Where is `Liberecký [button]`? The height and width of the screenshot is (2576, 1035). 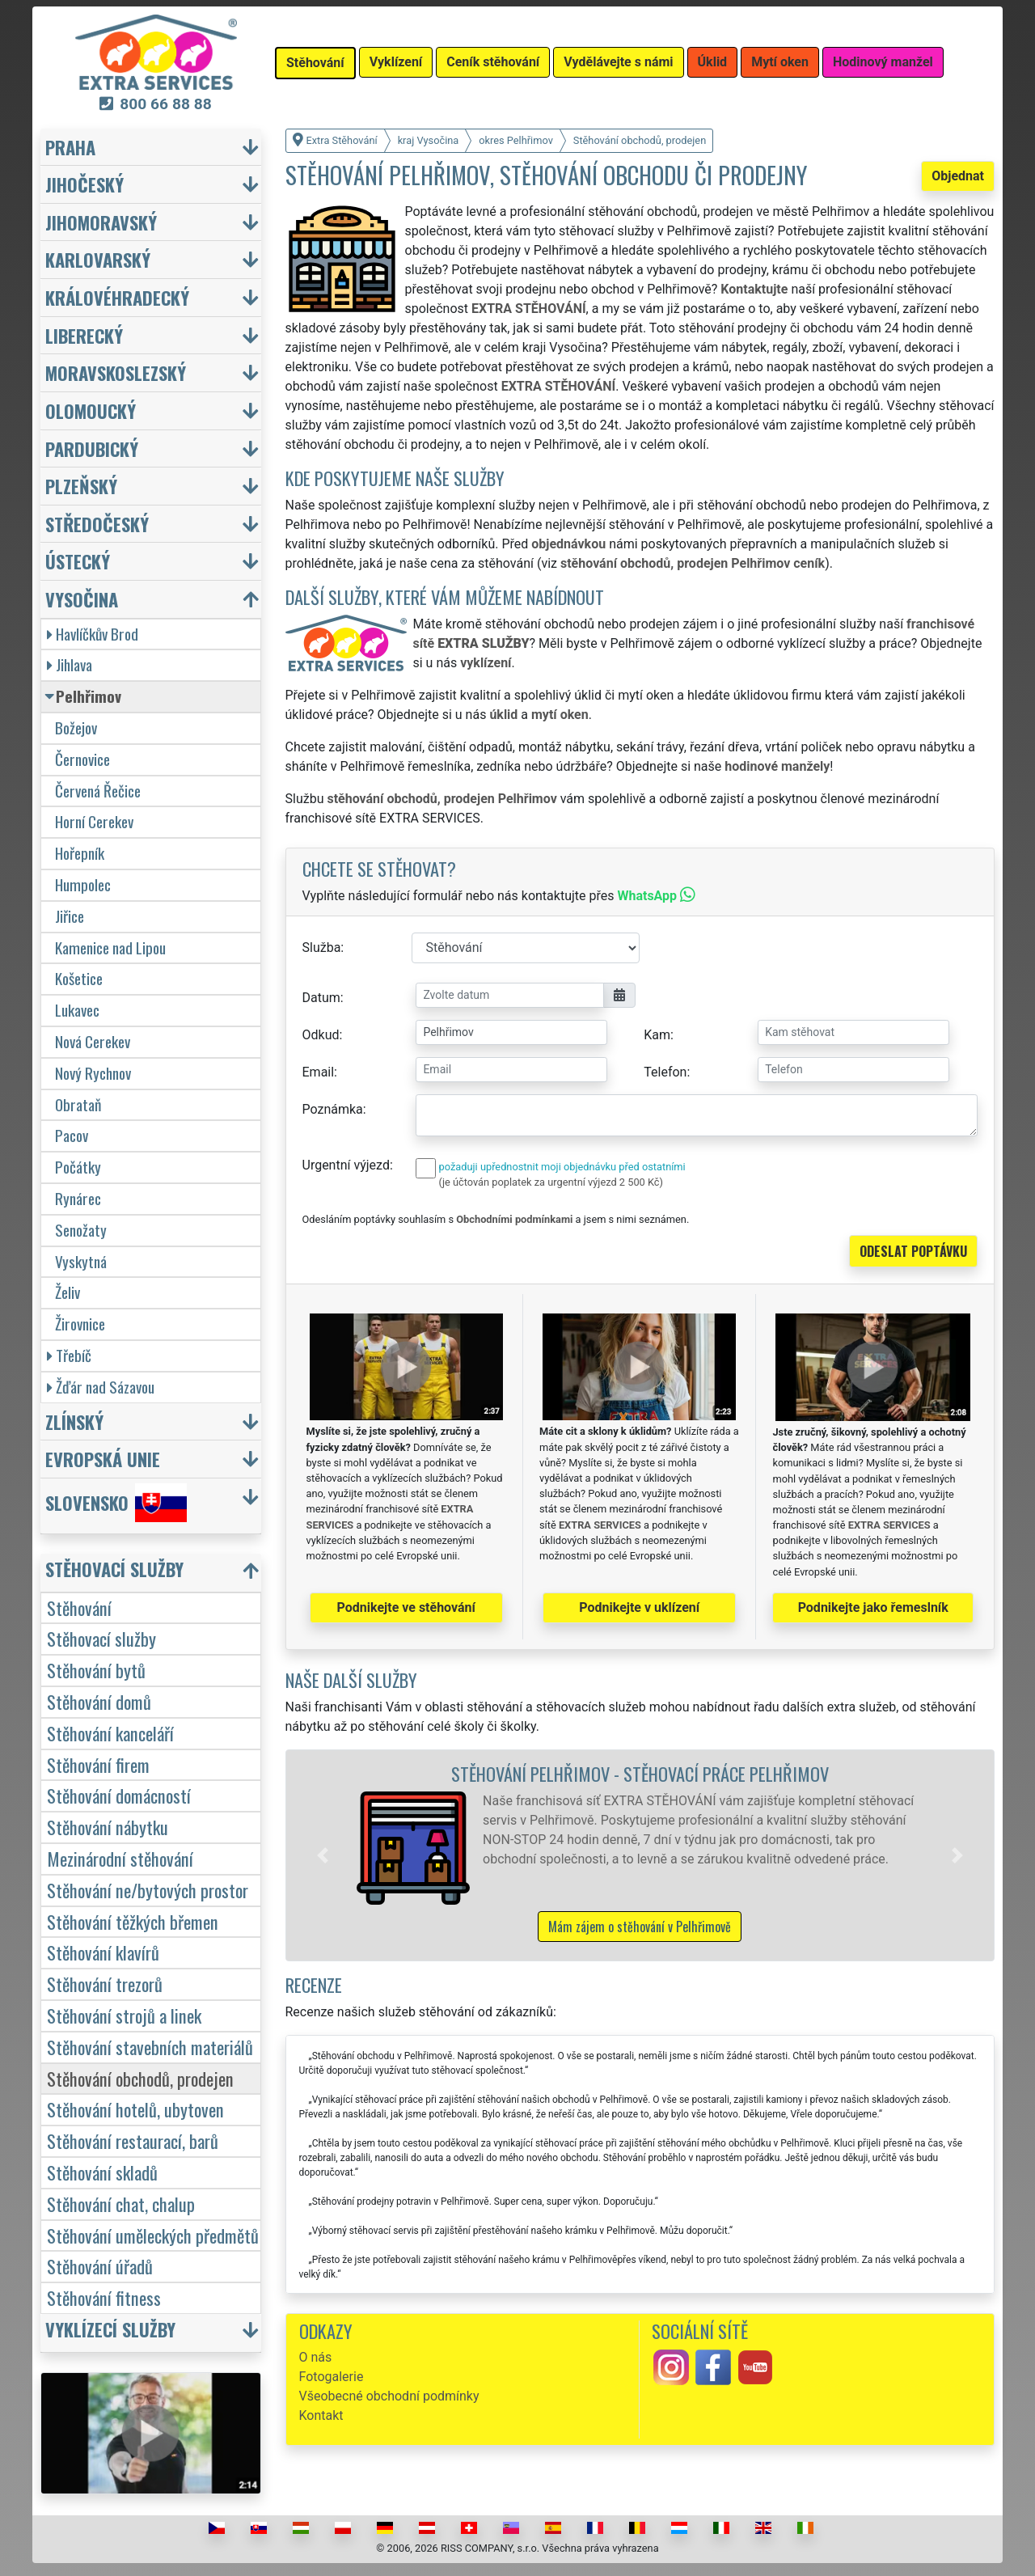
Liberecký [button] is located at coordinates (84, 335).